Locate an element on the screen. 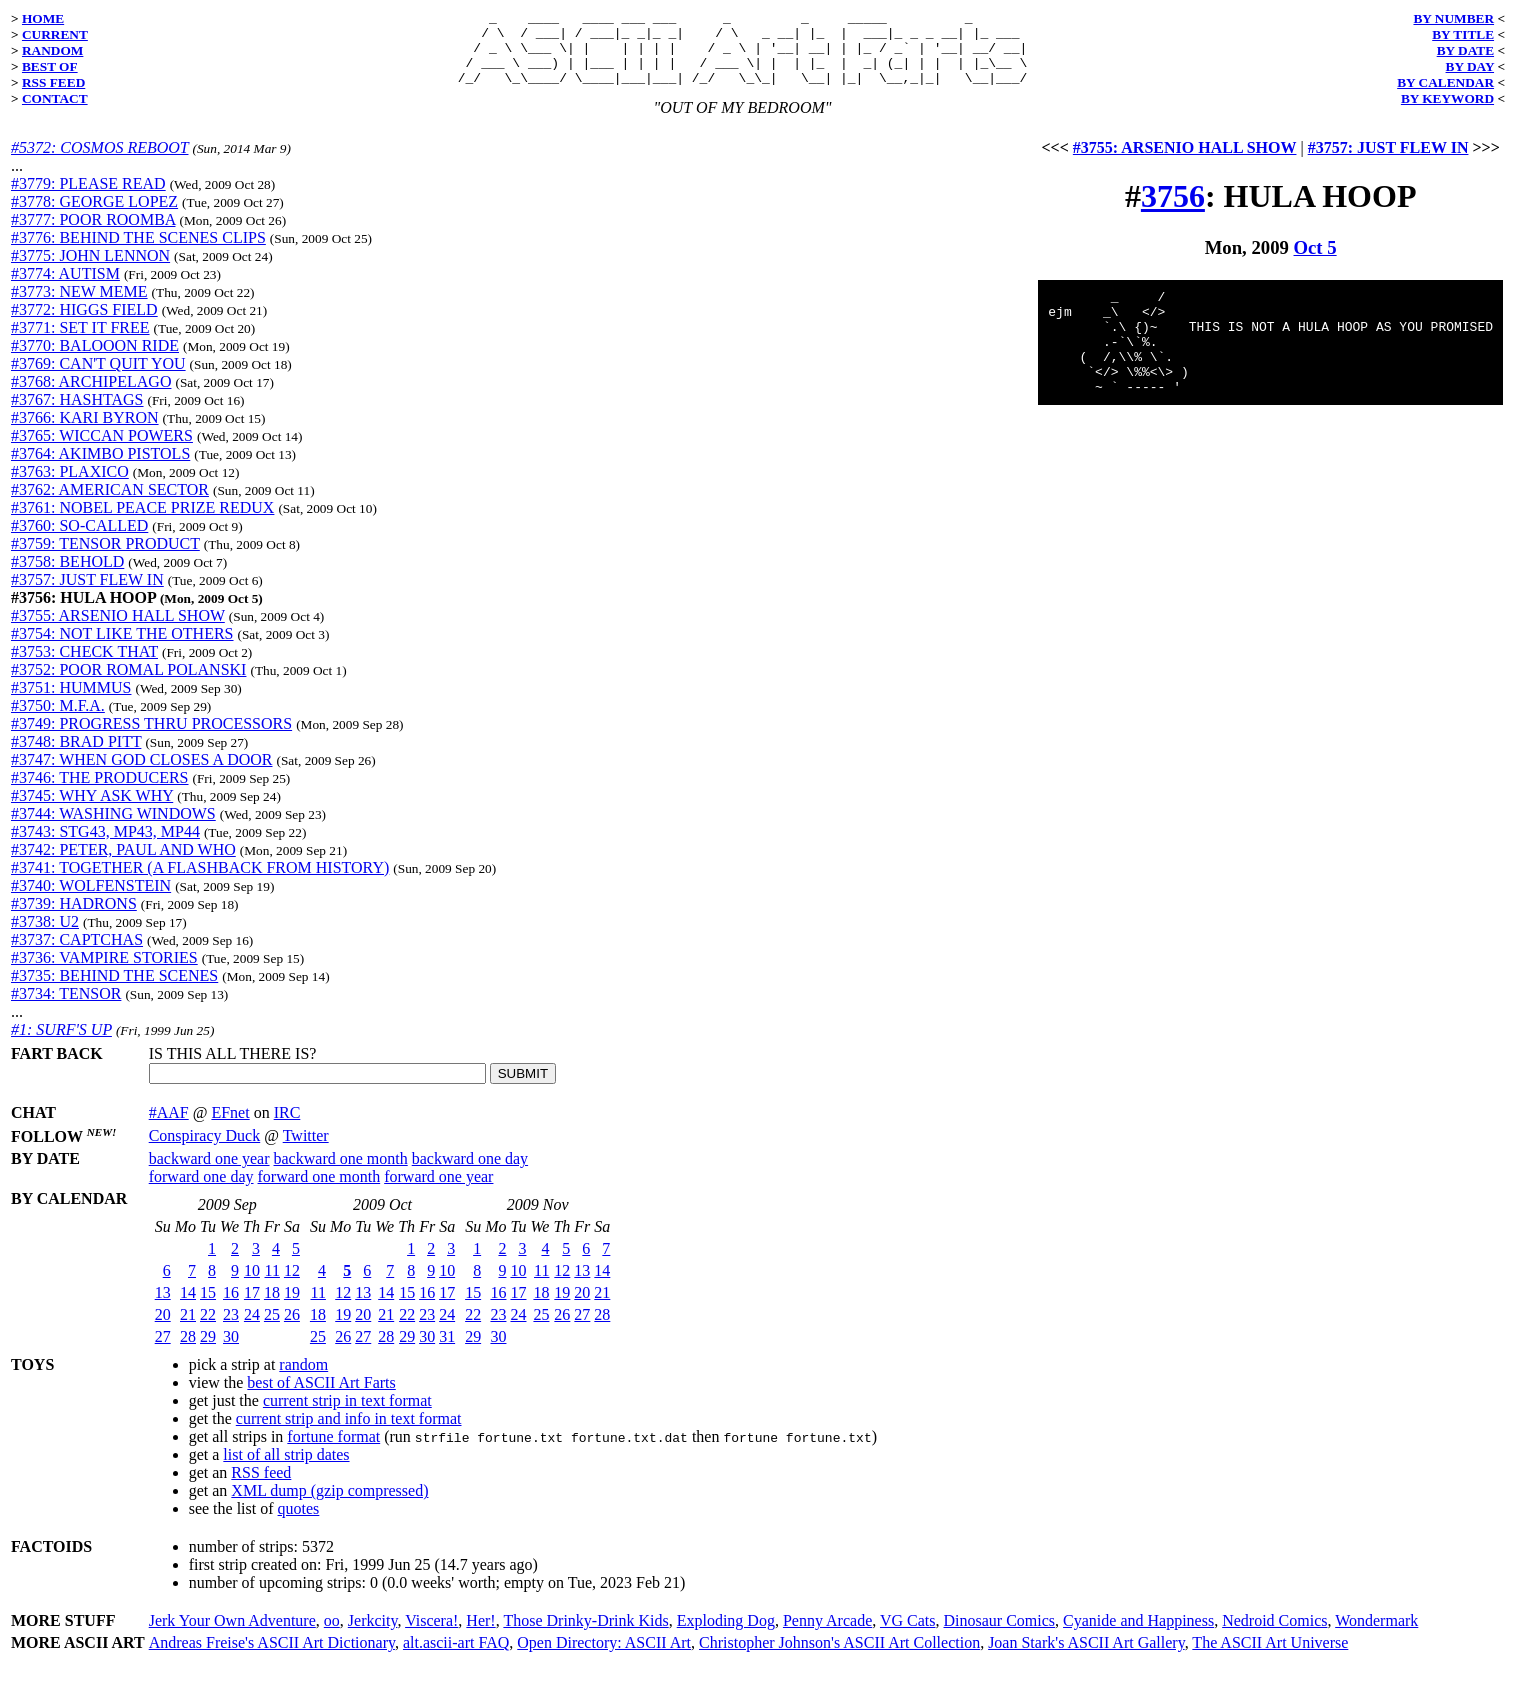 The width and height of the screenshot is (1516, 1686). #3737: CAPTCHAS is located at coordinates (77, 954).